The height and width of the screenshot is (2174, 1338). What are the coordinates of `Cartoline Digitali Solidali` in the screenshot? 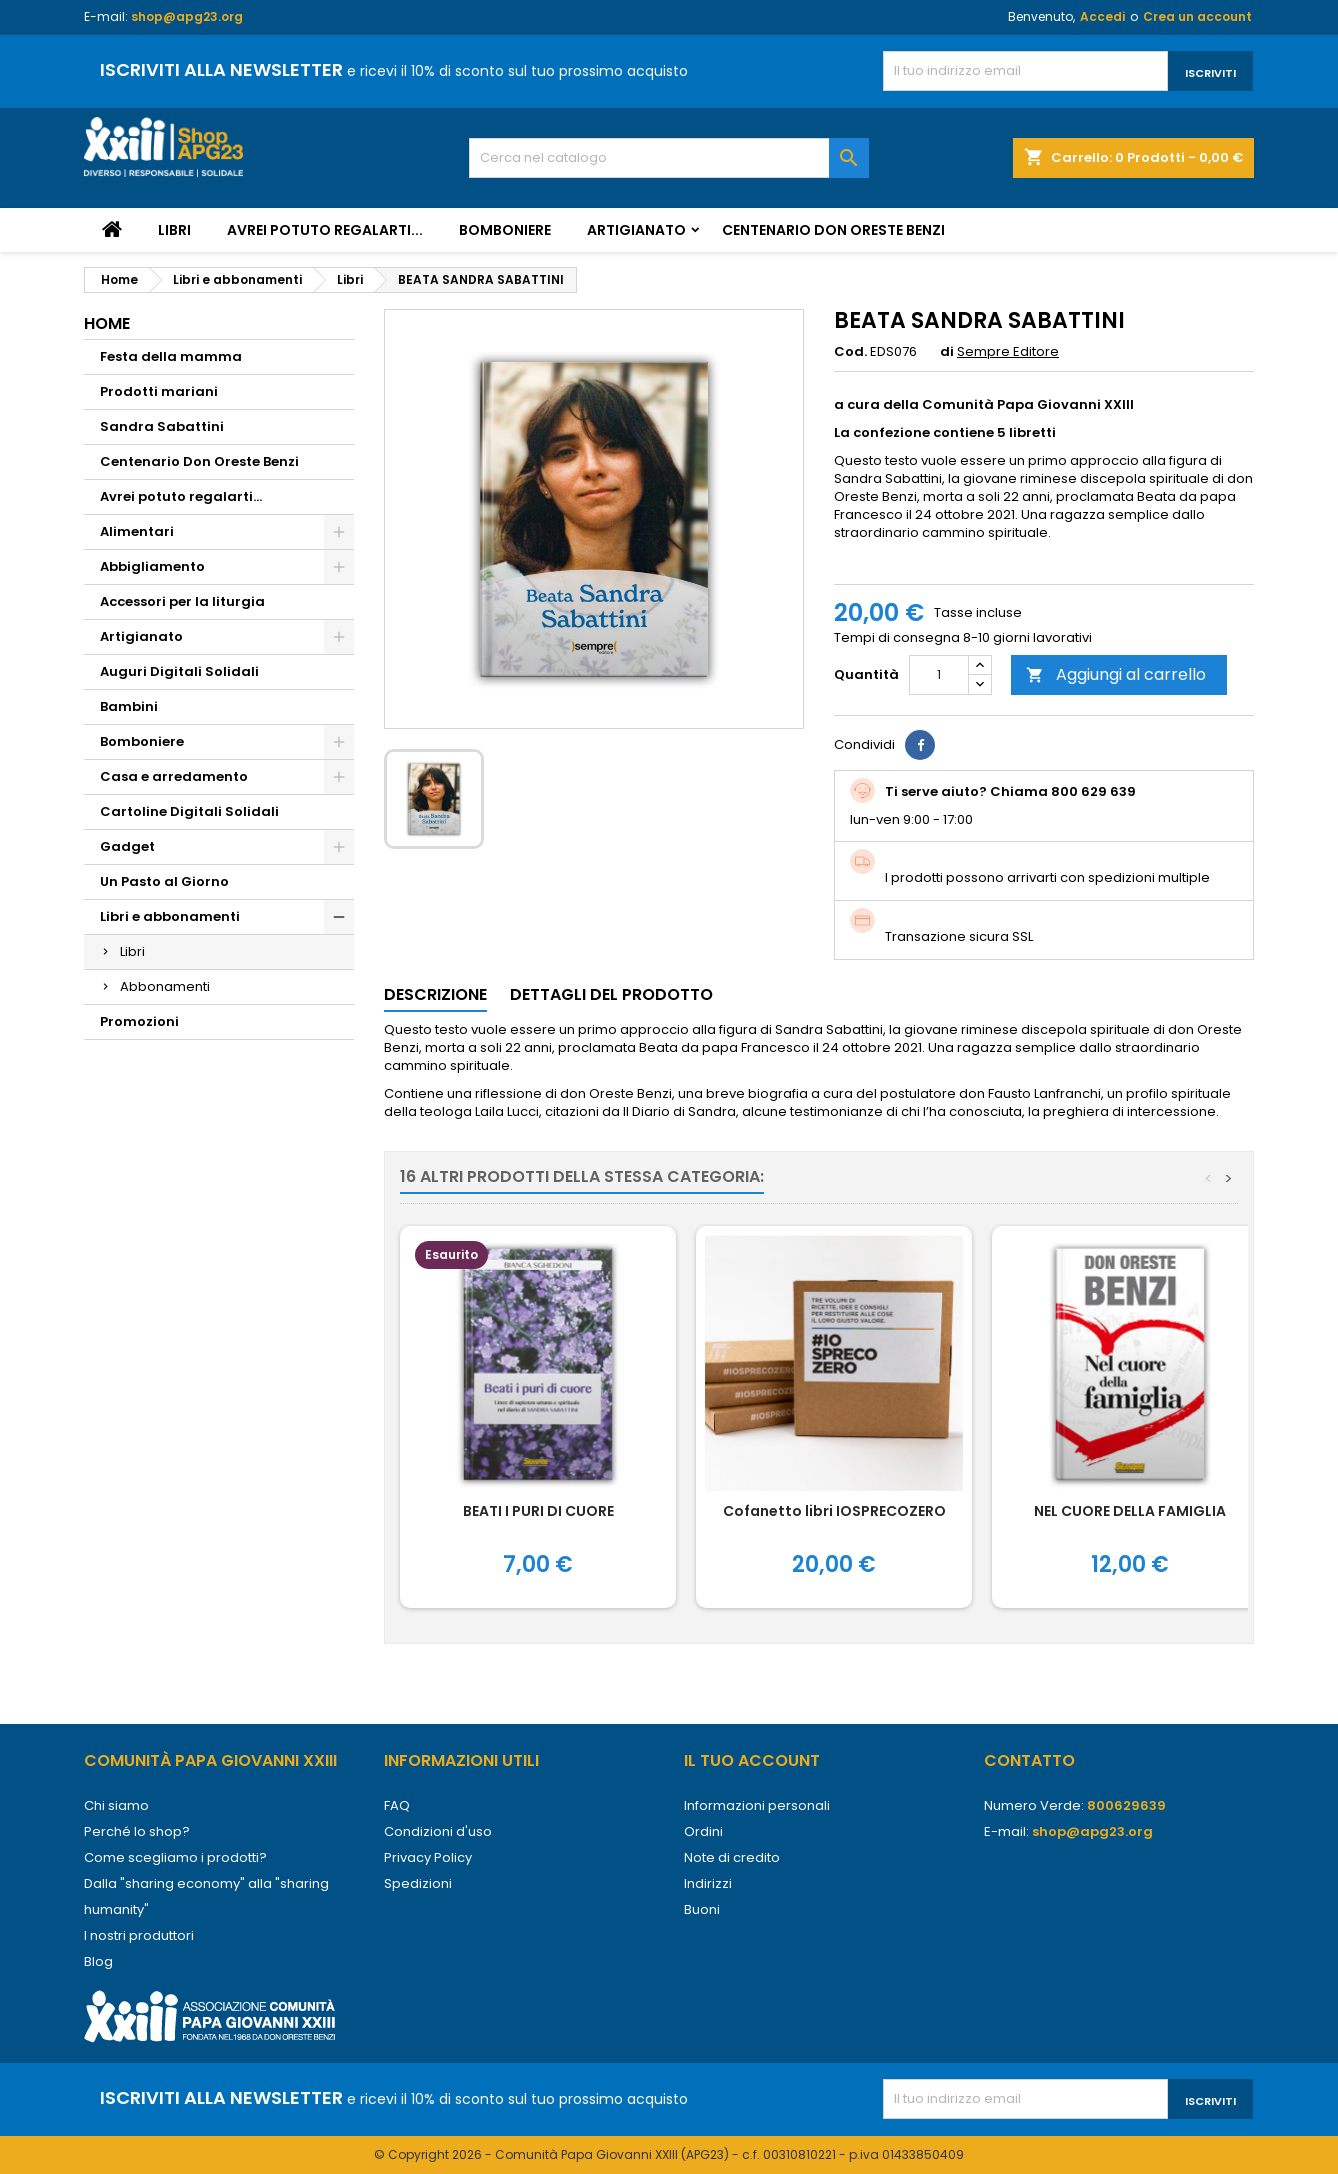 It's located at (189, 811).